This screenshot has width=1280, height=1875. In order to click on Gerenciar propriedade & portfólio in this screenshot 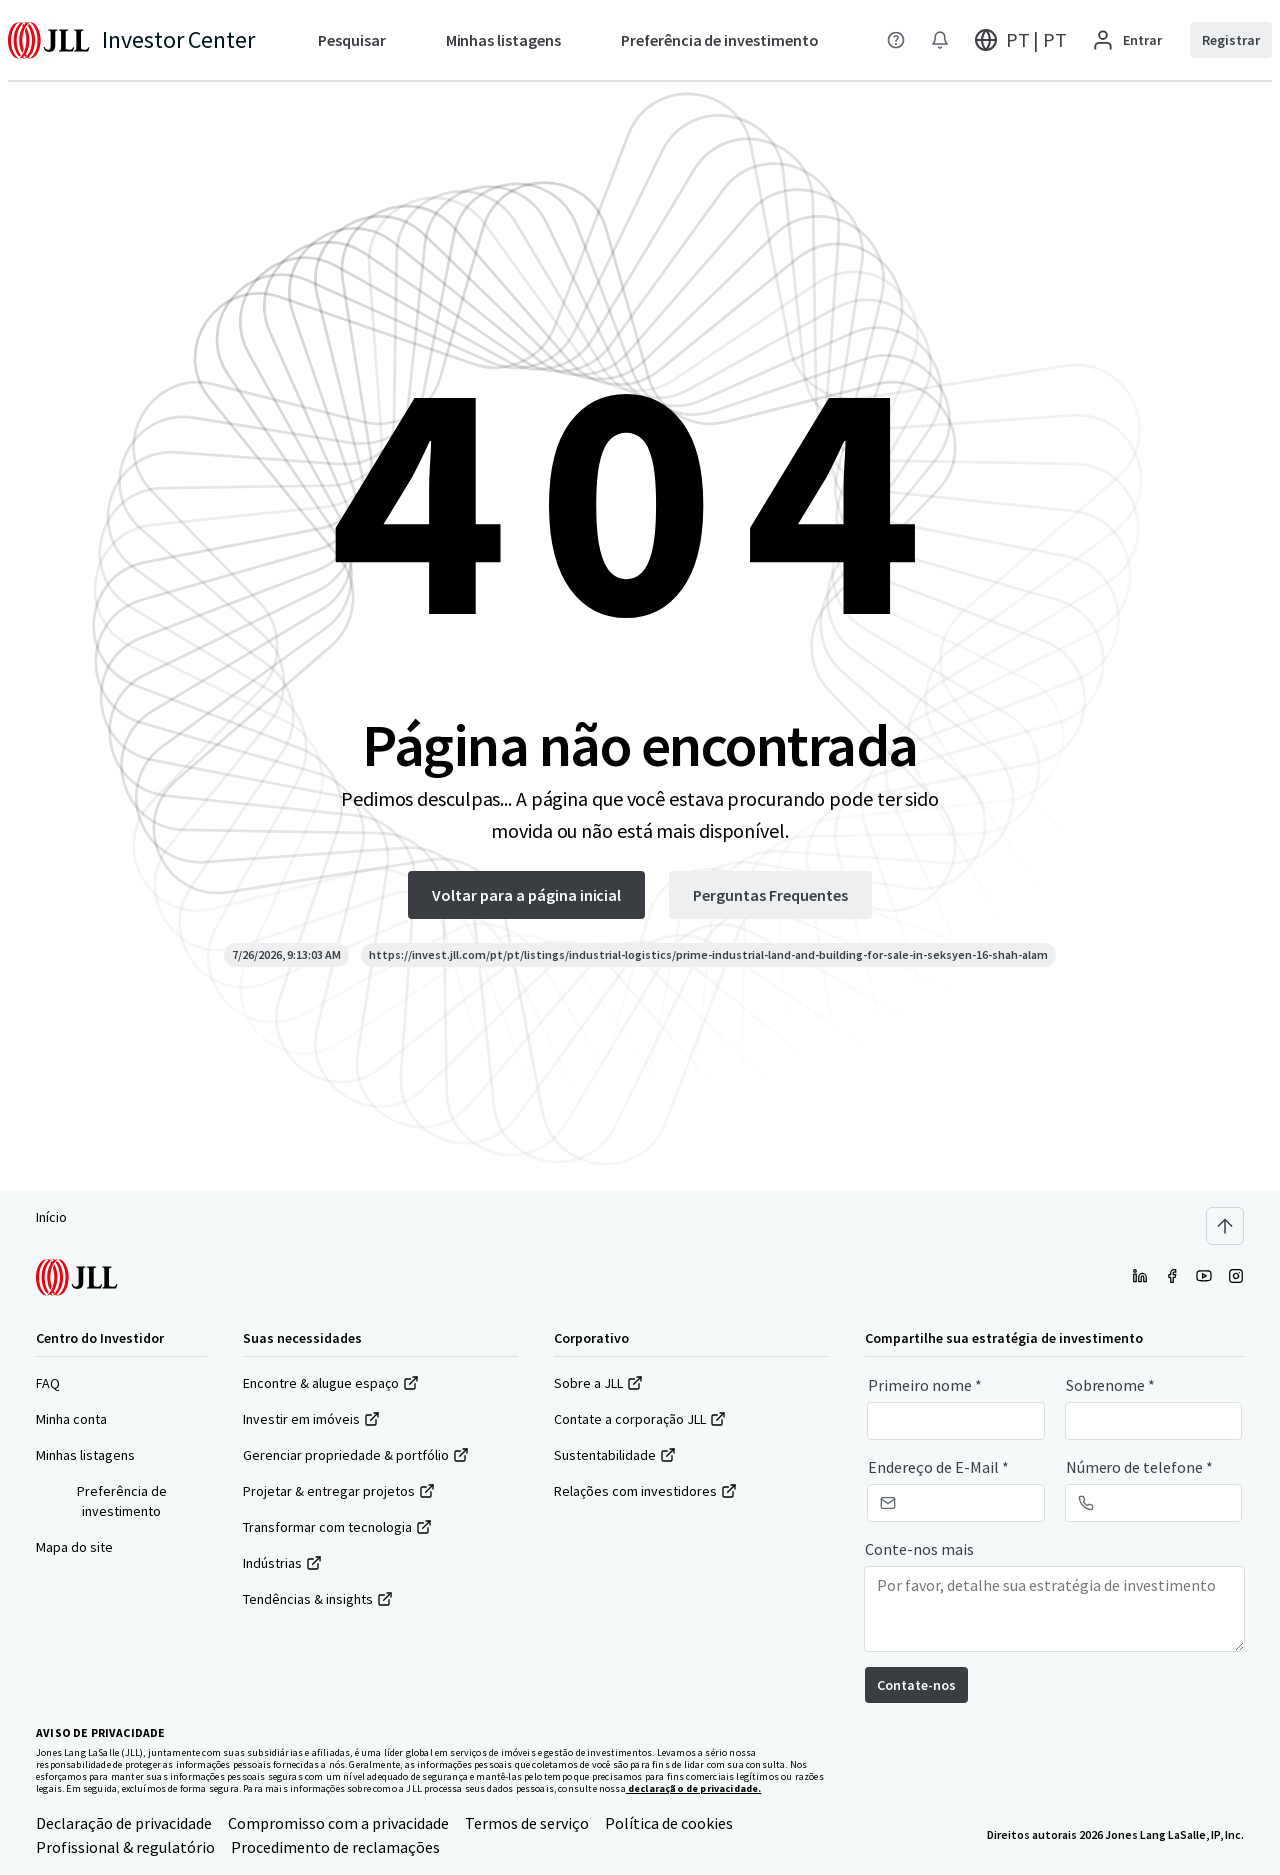, I will do `click(356, 1455)`.